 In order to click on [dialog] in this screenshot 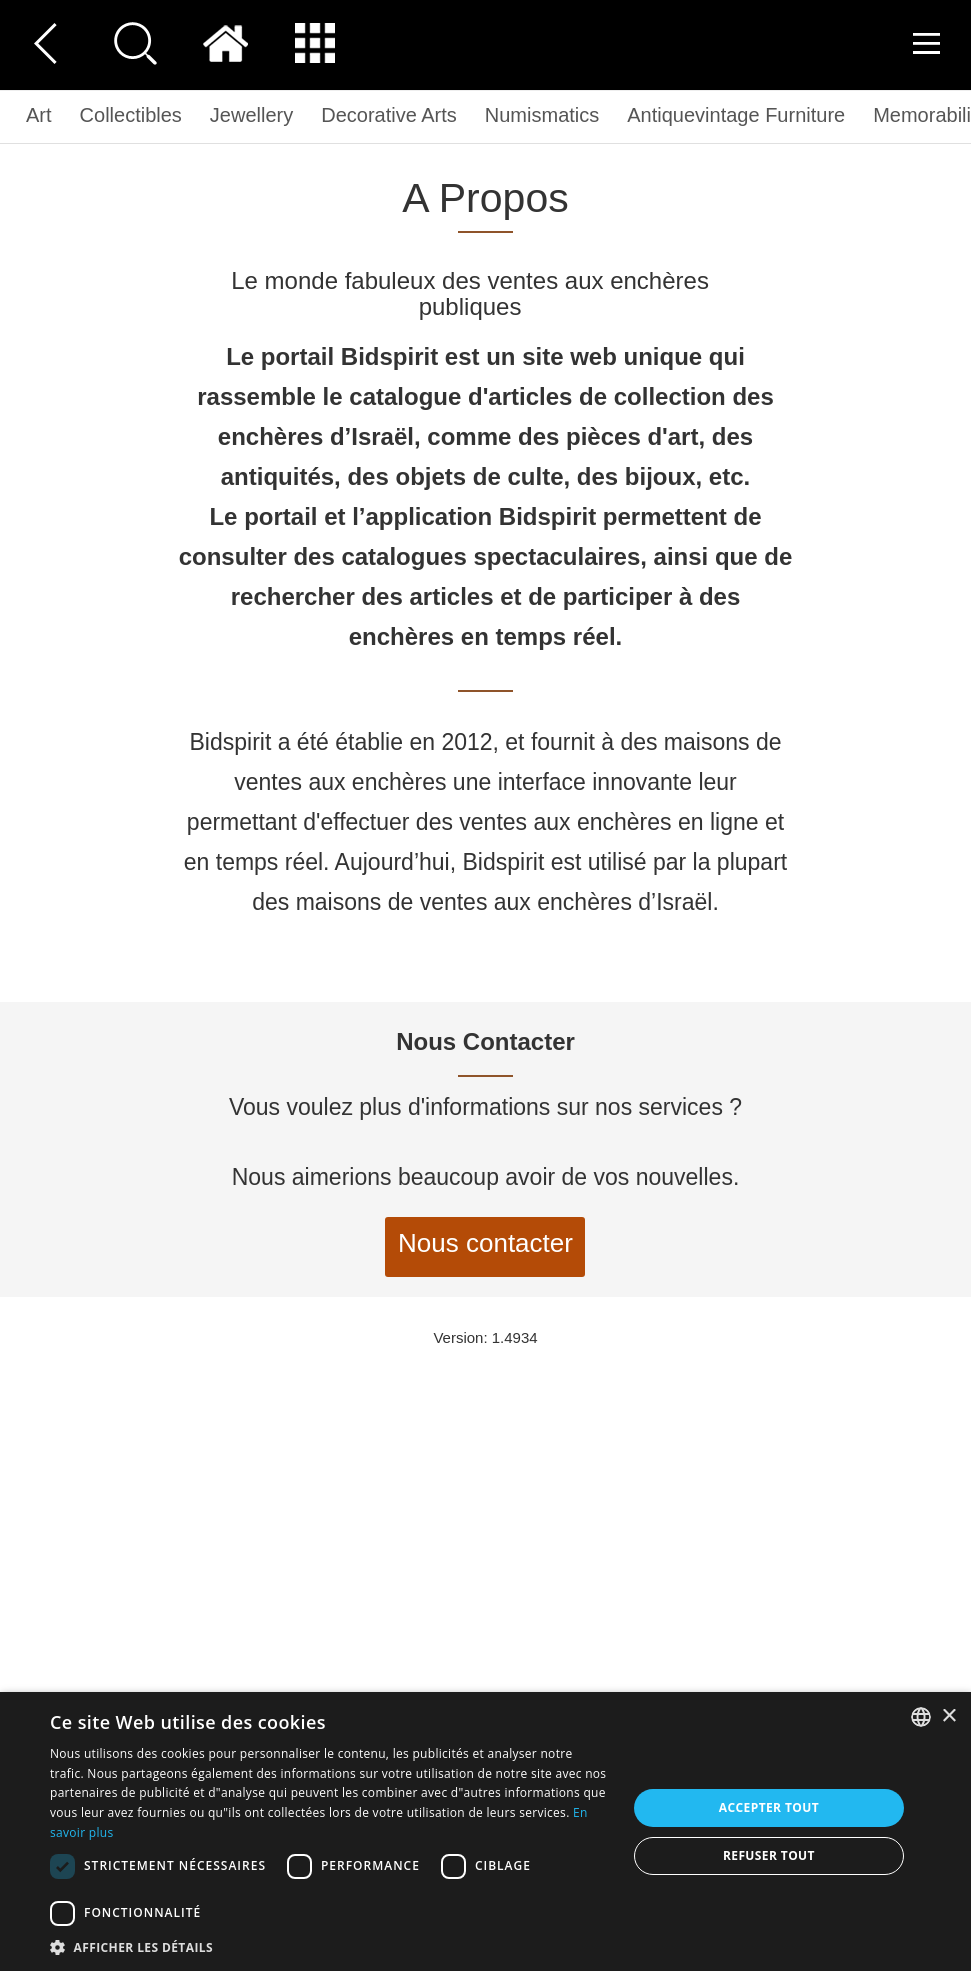, I will do `click(485, 1831)`.